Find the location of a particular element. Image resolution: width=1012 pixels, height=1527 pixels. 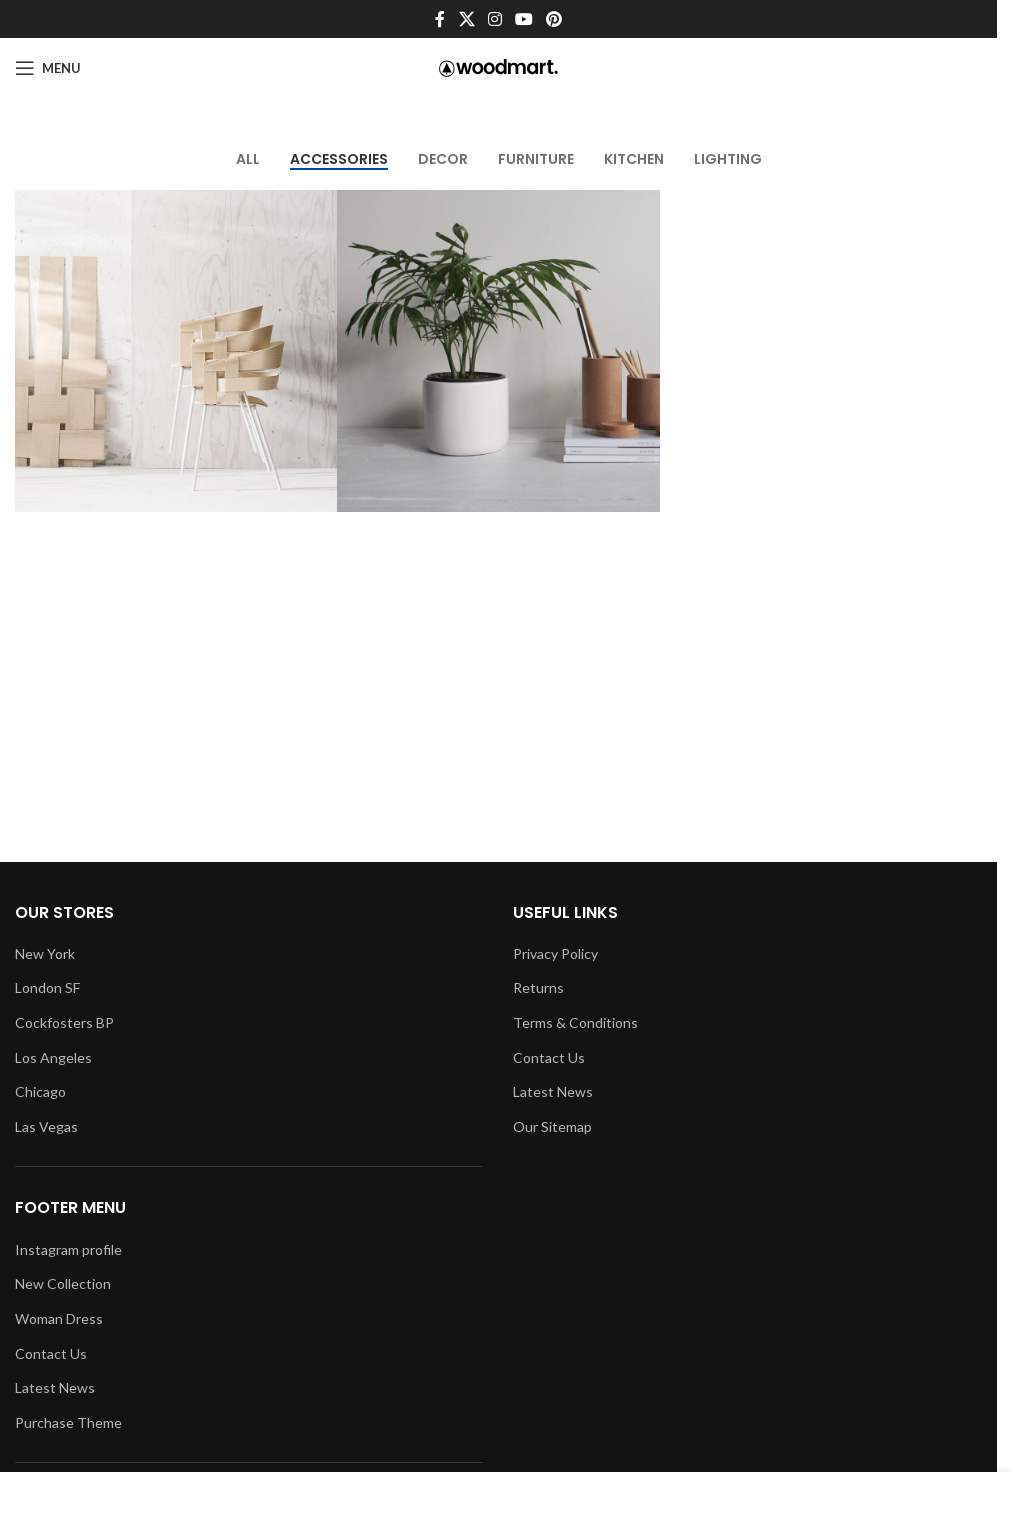

Instagram profile is located at coordinates (68, 1249).